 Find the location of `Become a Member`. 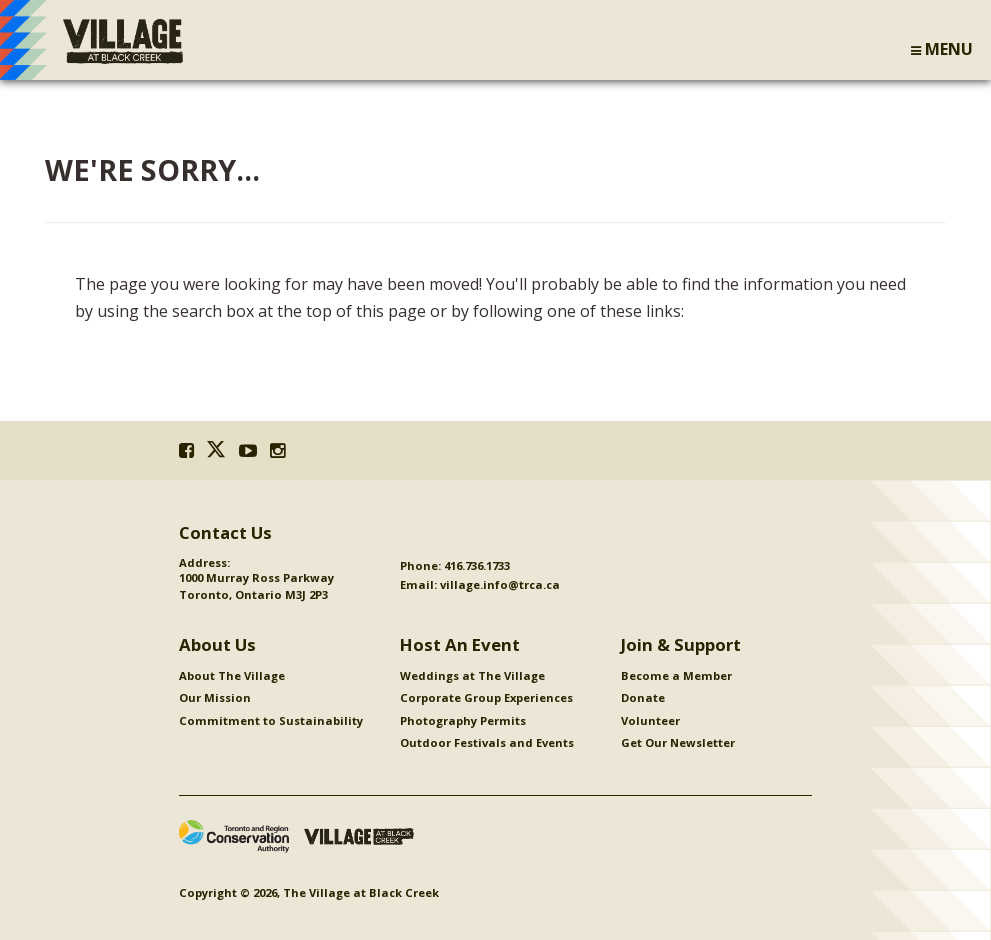

Become a Member is located at coordinates (676, 675).